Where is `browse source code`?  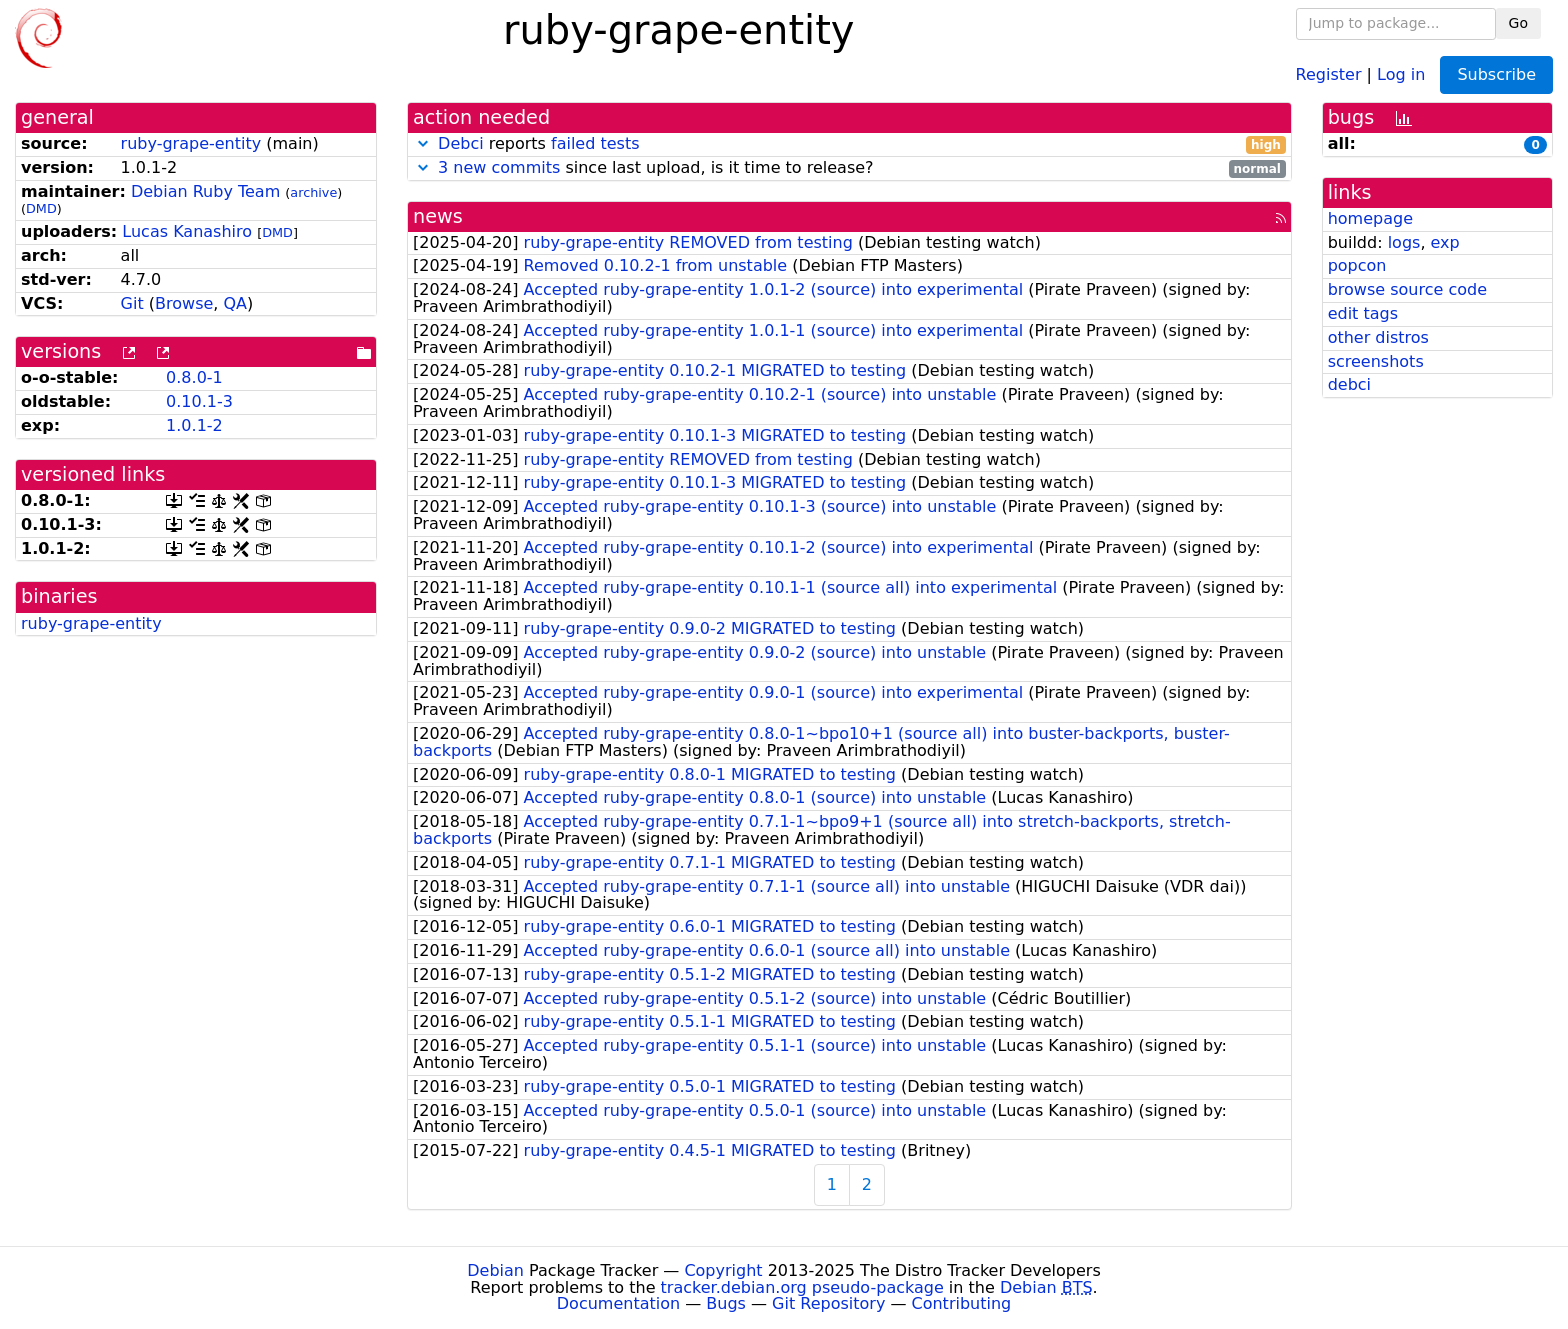 browse source code is located at coordinates (1407, 289).